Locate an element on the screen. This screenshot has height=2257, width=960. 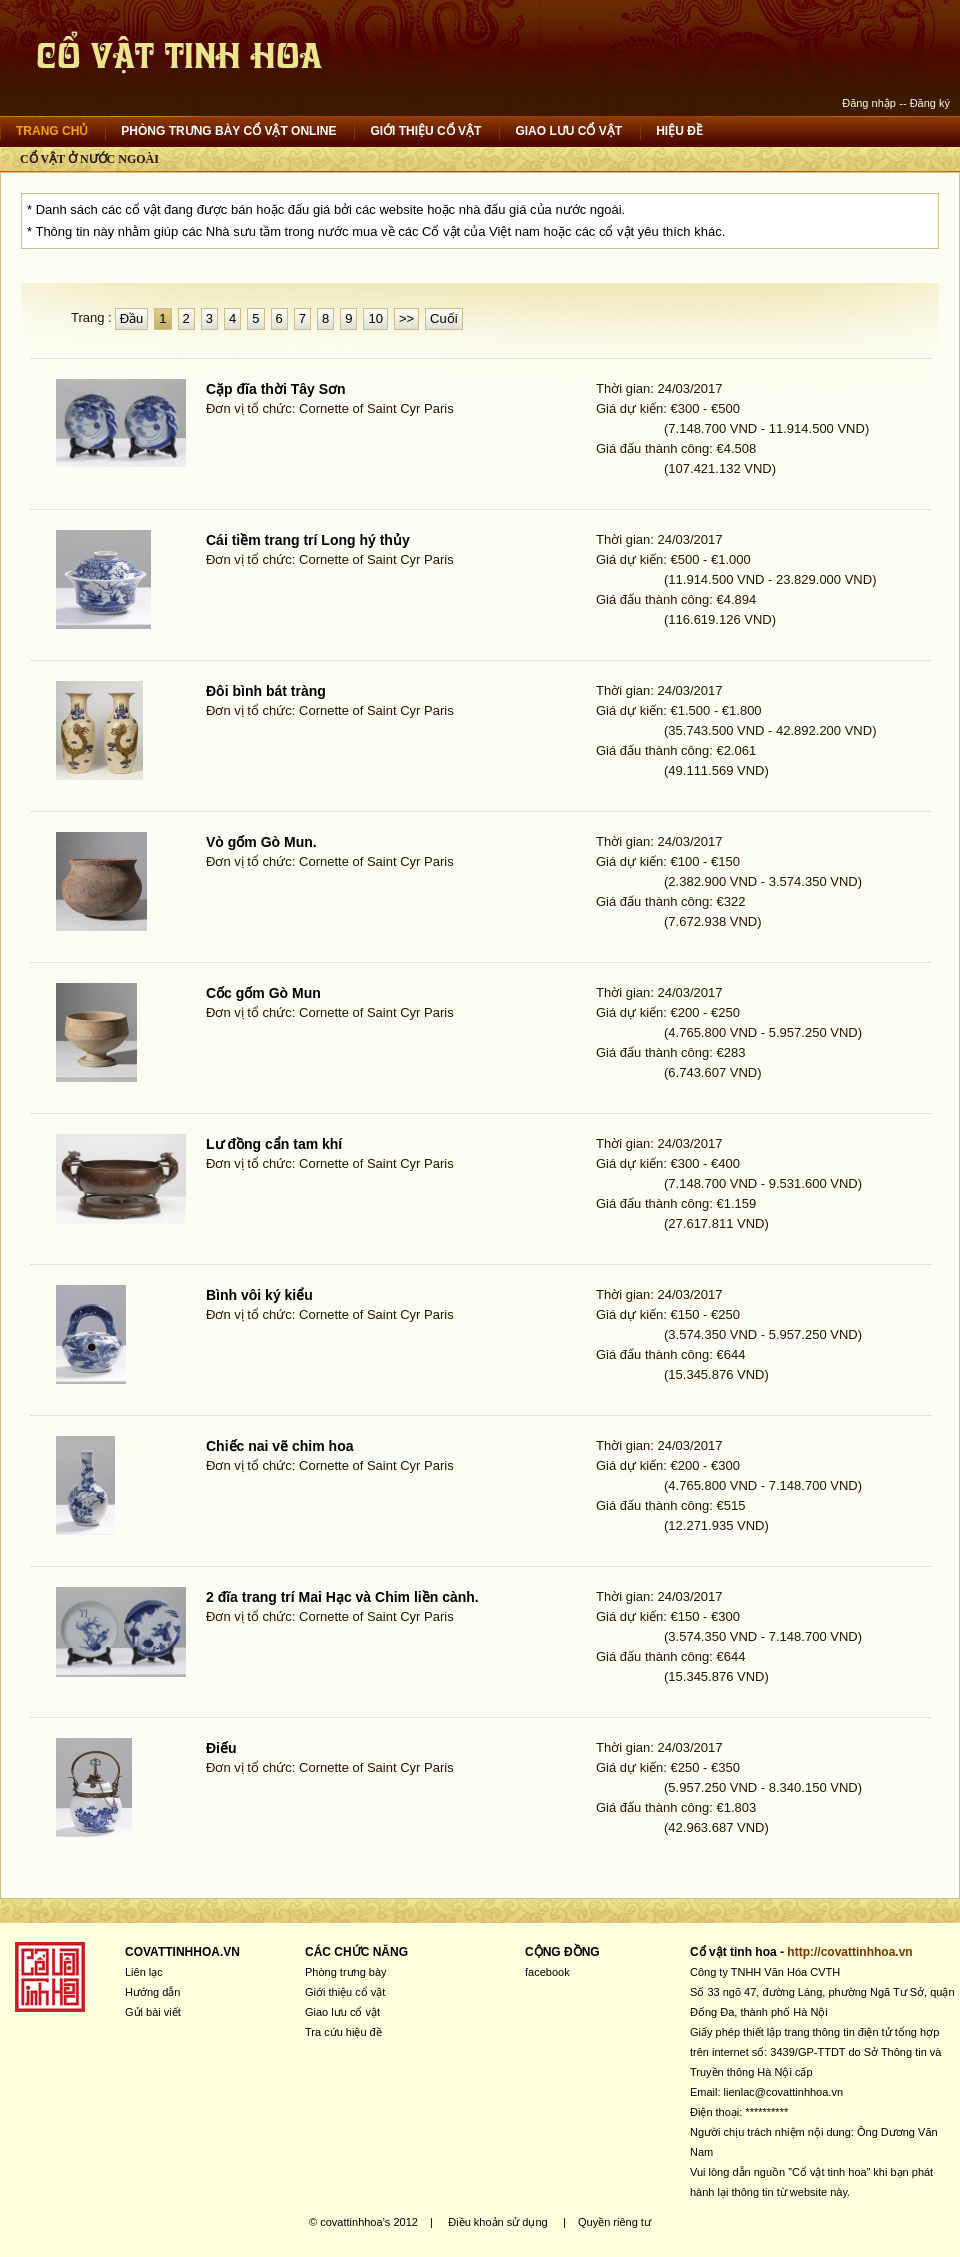
Vò gốm Gò Mun. is located at coordinates (261, 842).